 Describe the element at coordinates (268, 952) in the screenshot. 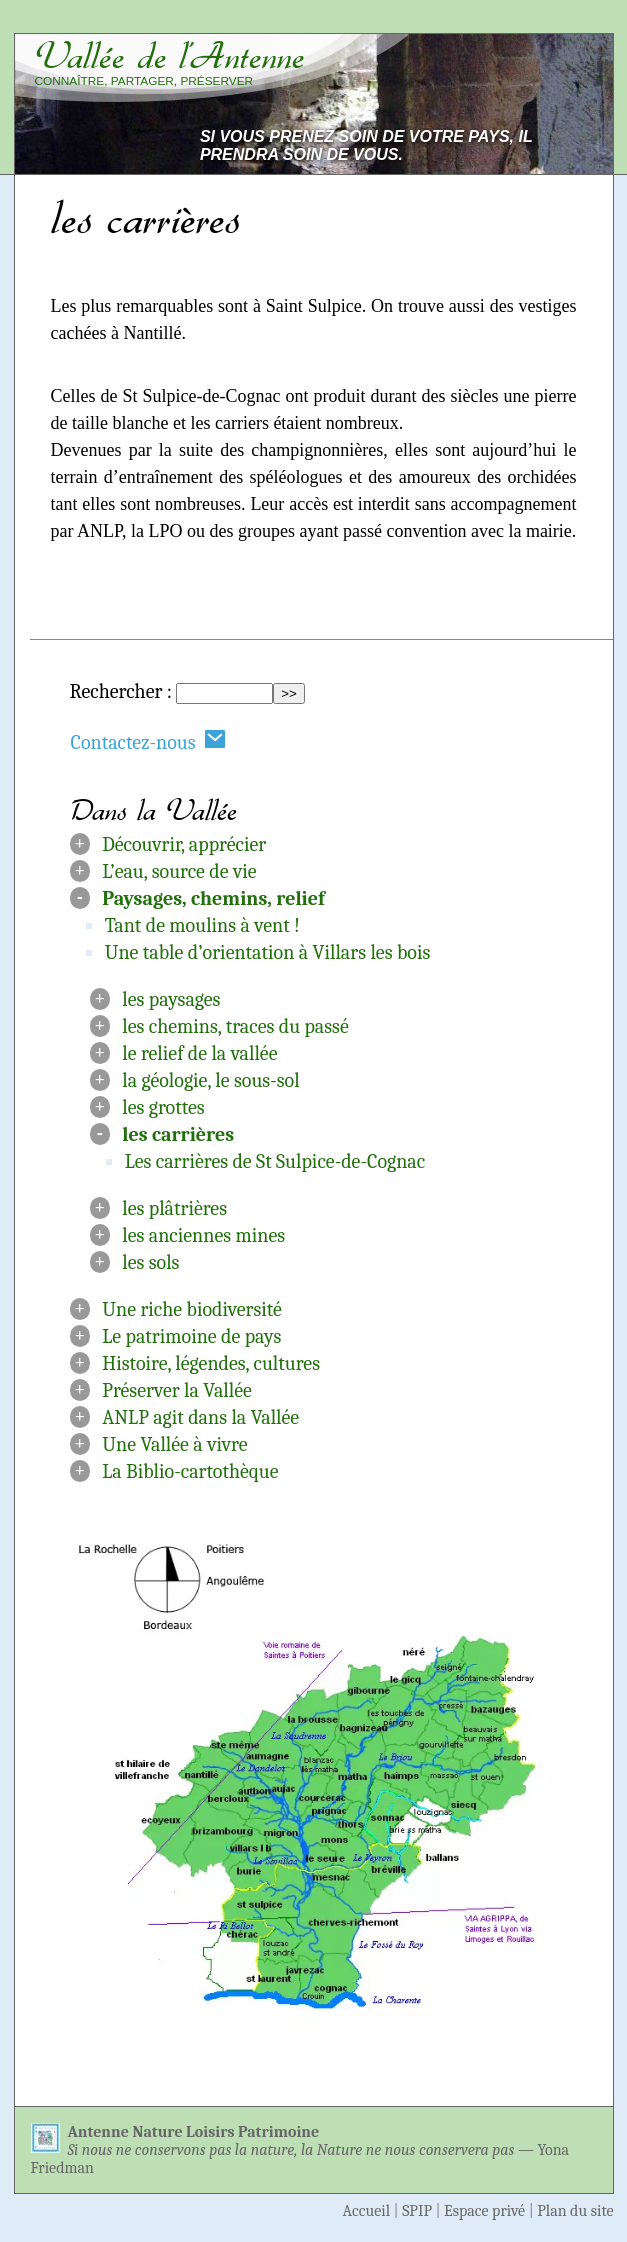

I see `Une table d’orientation à Villars les bois` at that location.